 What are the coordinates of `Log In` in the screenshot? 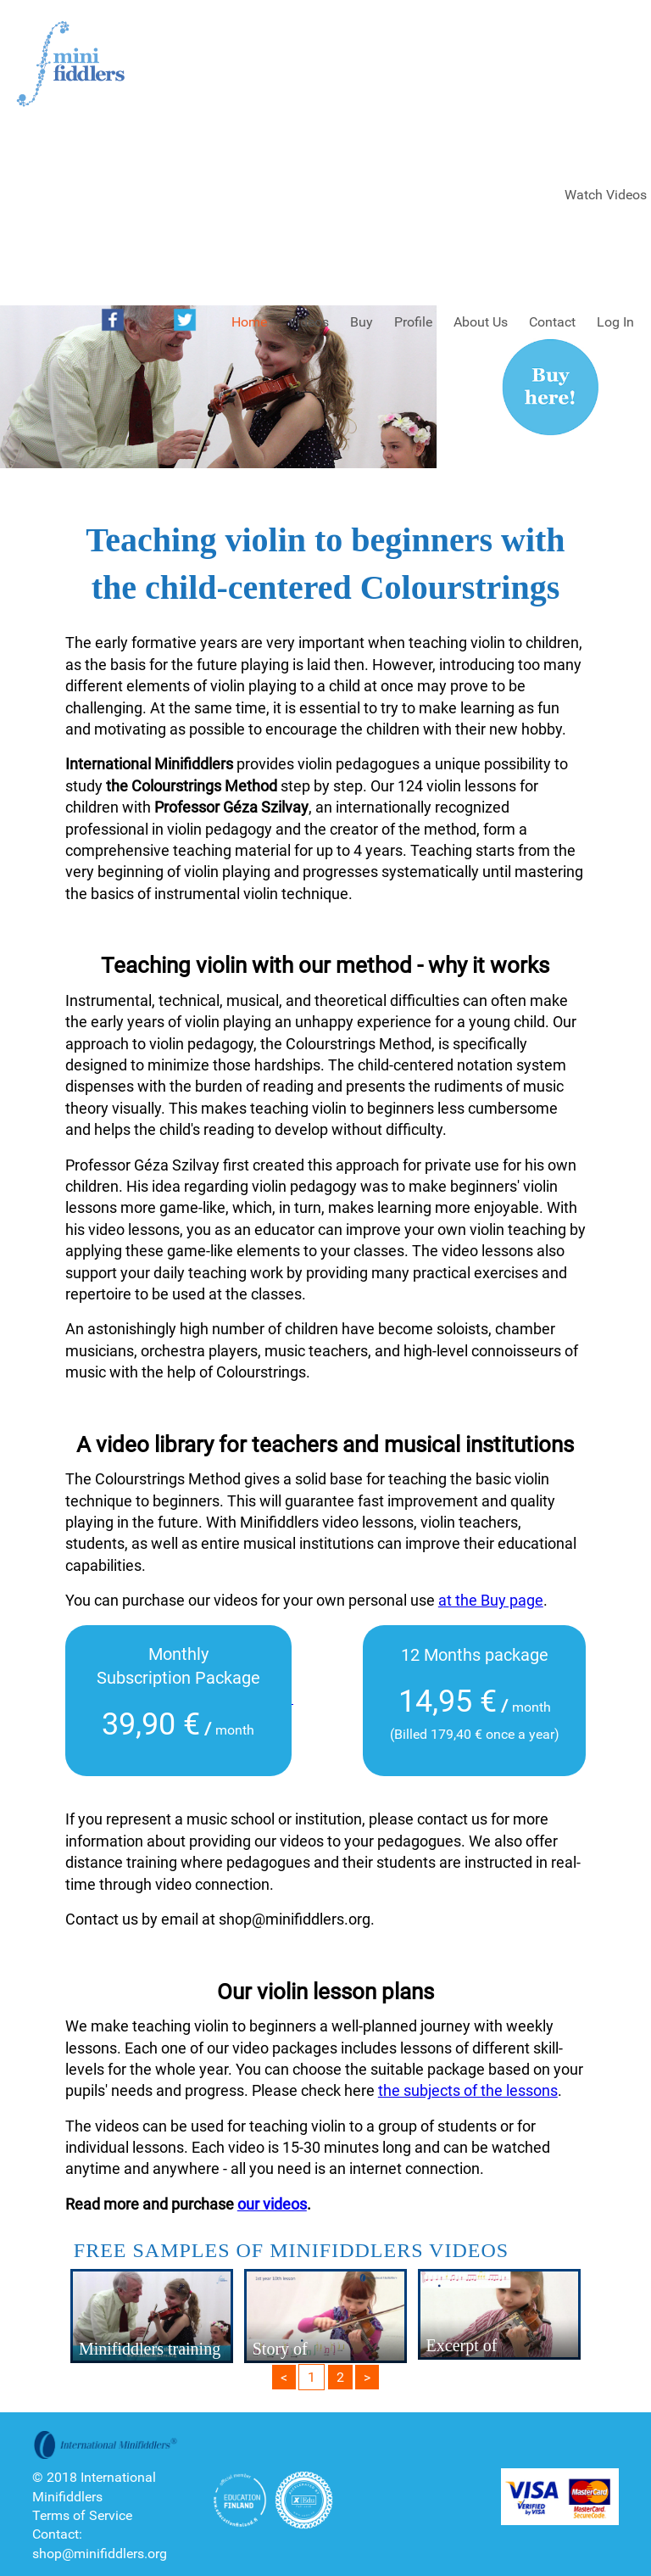 It's located at (615, 322).